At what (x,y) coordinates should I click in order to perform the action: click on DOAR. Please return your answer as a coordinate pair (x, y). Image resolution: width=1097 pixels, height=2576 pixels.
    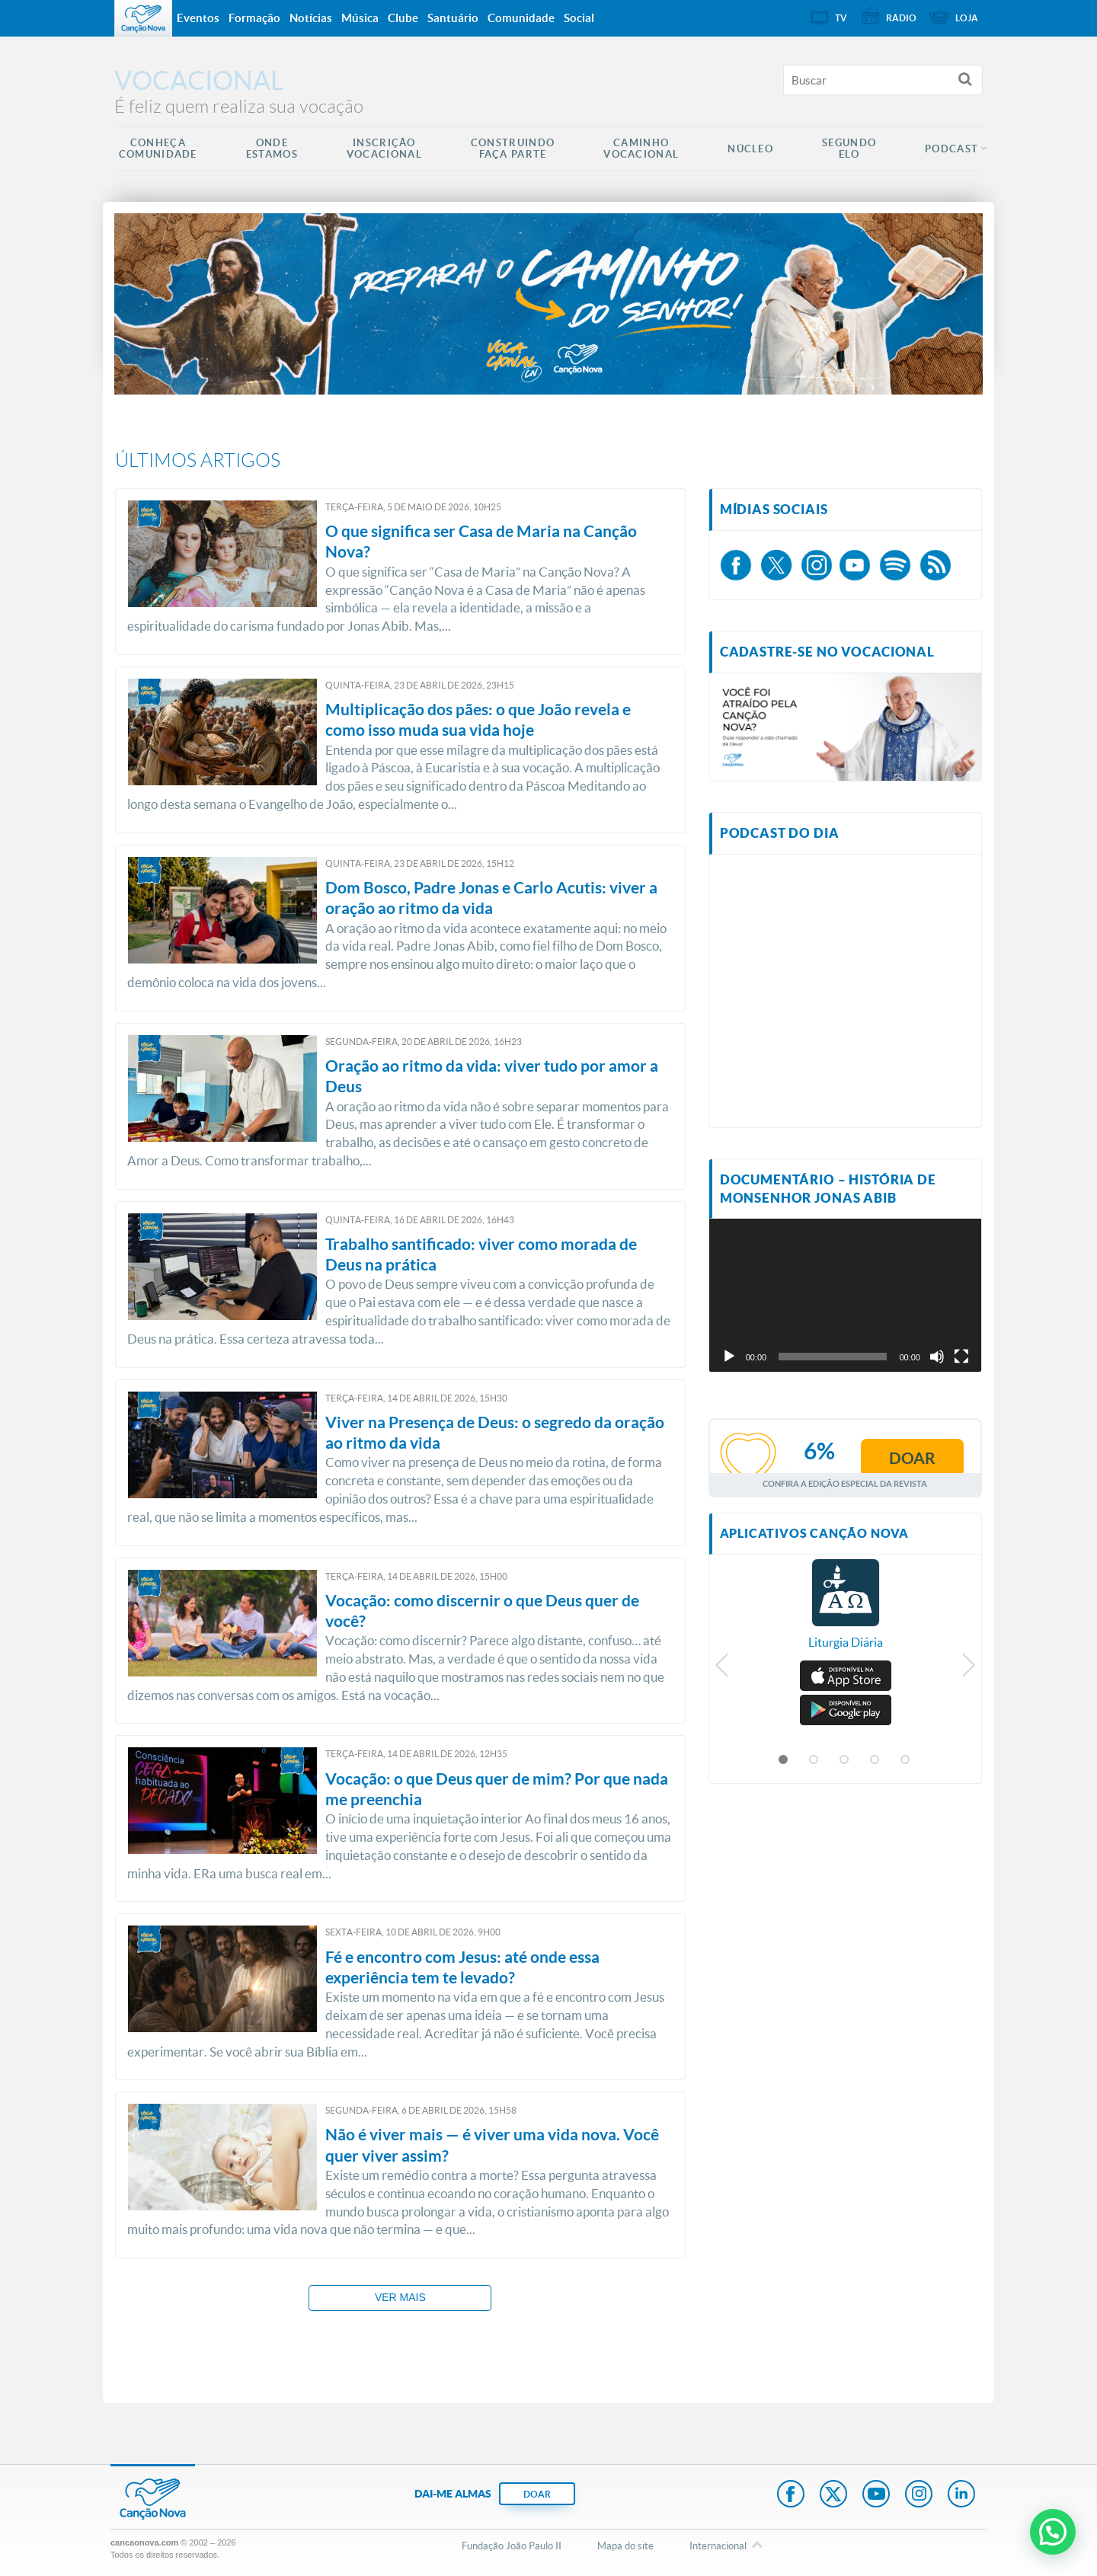
    Looking at the image, I should click on (537, 2494).